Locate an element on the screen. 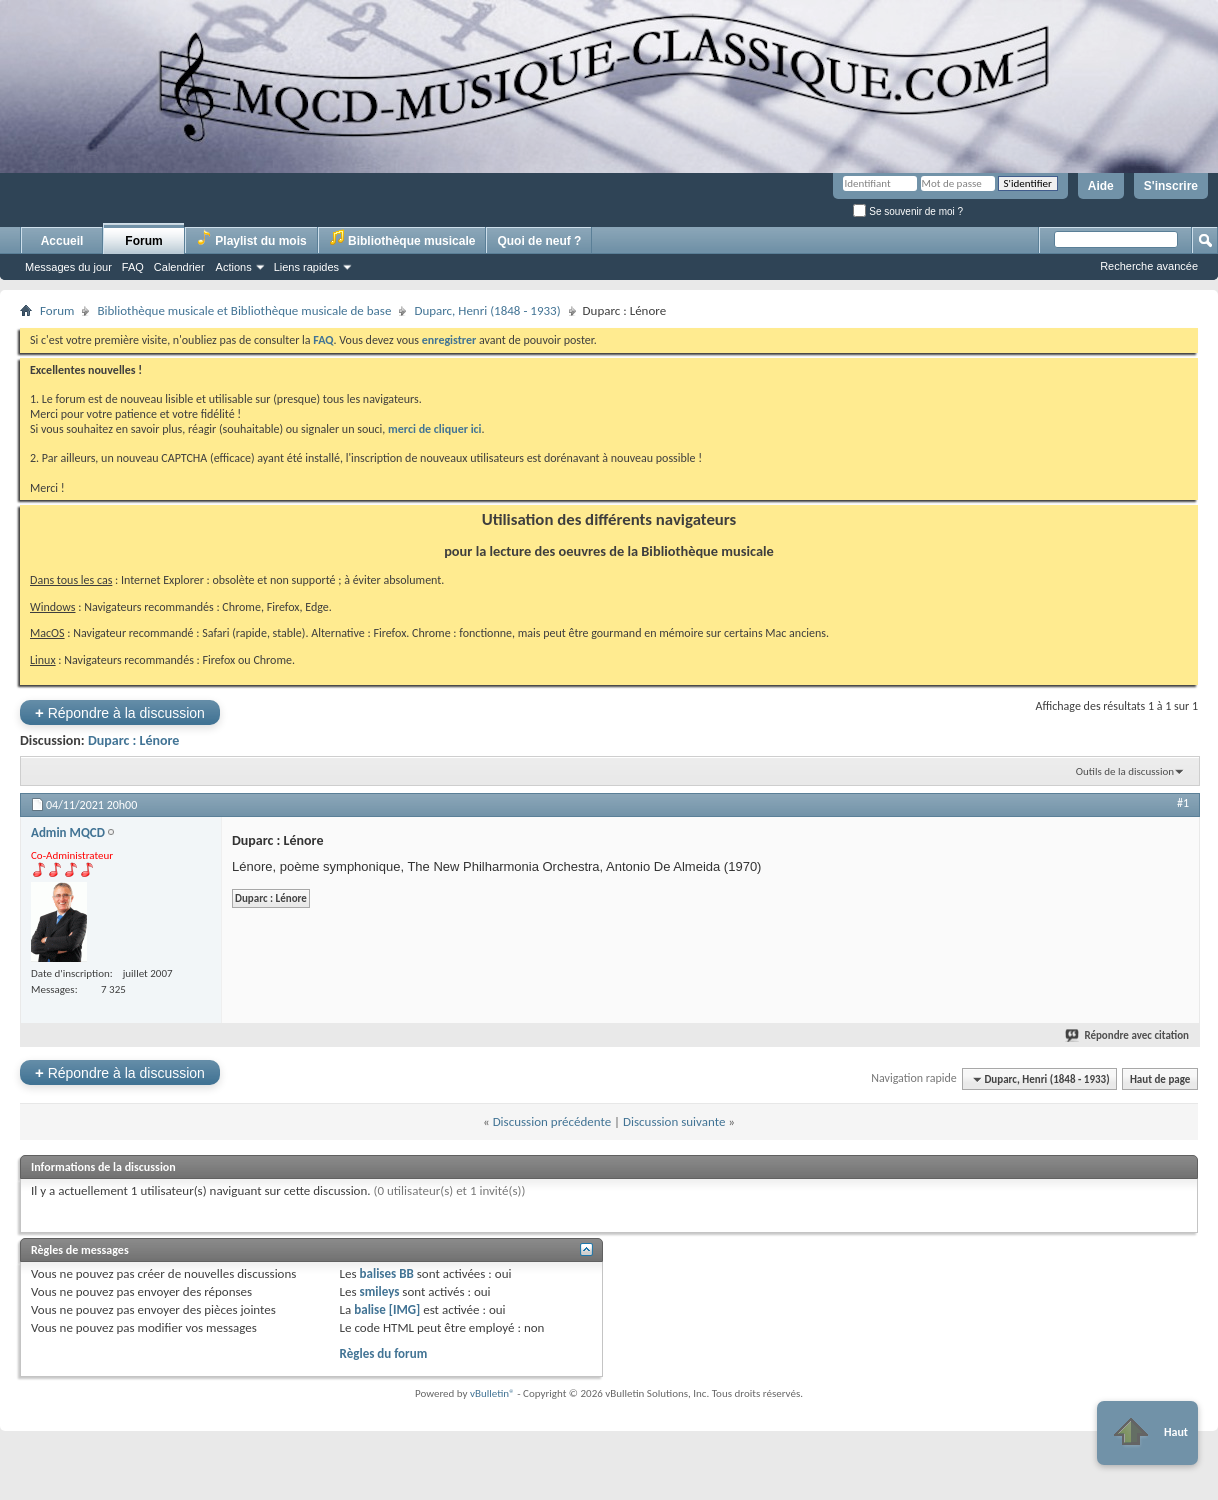 This screenshot has width=1218, height=1500. Se souvenir de moi ? is located at coordinates (908, 211).